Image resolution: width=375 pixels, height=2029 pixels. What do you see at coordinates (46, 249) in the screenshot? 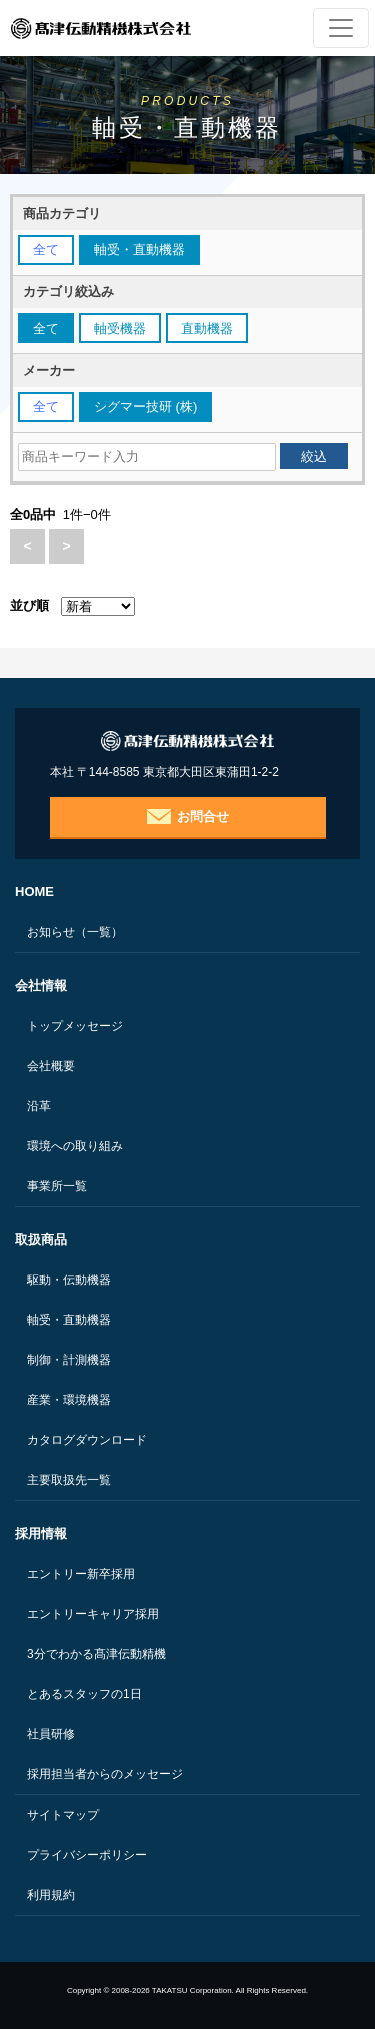
I see `全て` at bounding box center [46, 249].